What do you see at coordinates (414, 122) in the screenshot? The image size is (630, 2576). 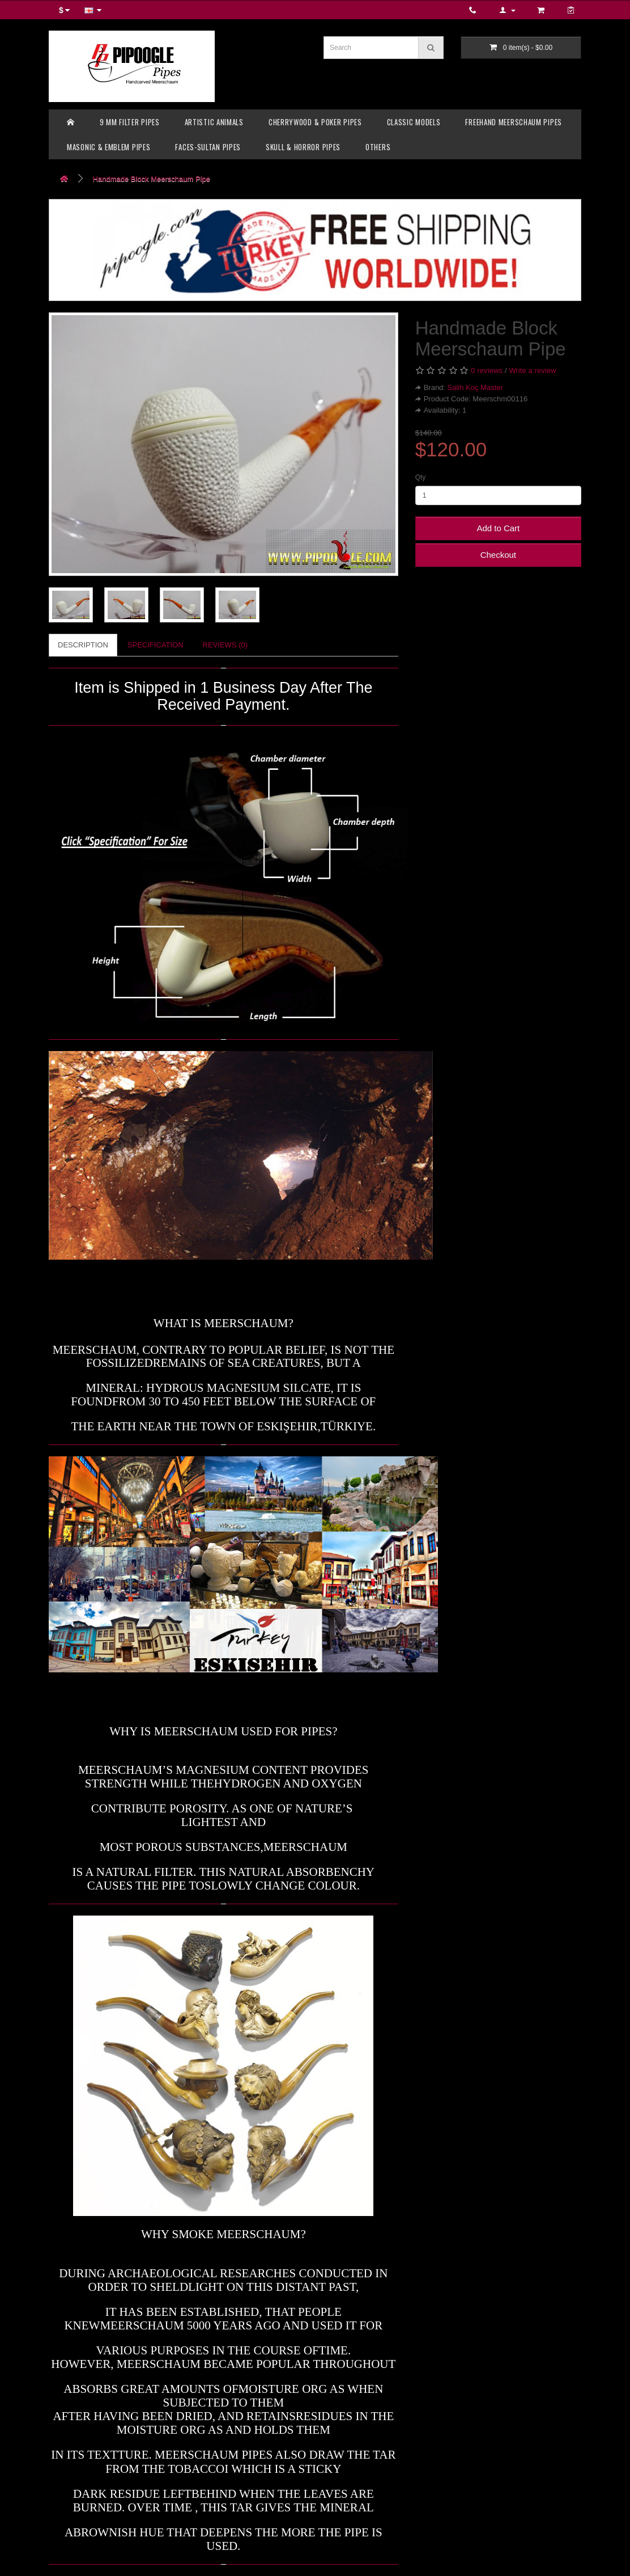 I see `CLASSIC MODELS` at bounding box center [414, 122].